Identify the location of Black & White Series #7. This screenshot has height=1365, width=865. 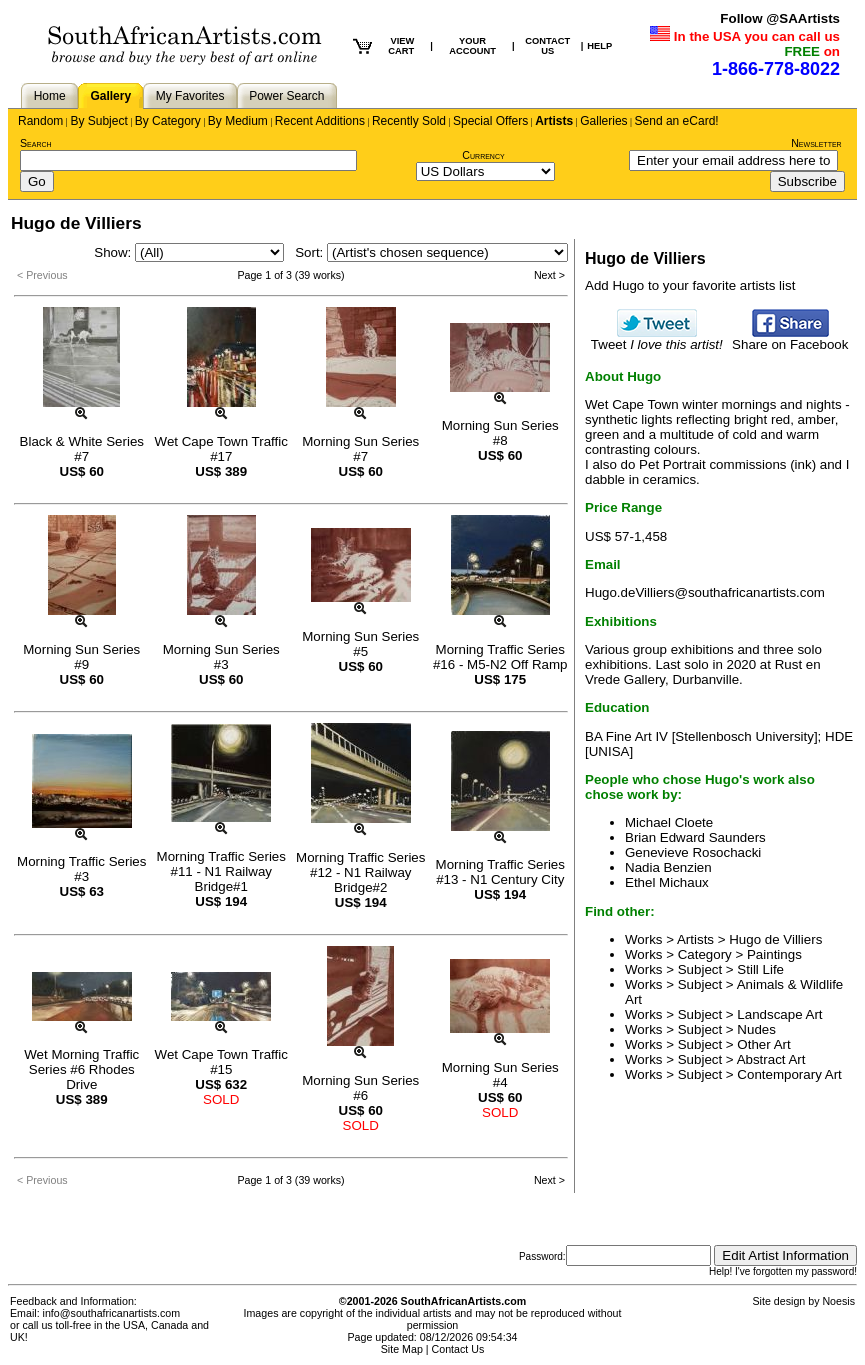
(82, 449).